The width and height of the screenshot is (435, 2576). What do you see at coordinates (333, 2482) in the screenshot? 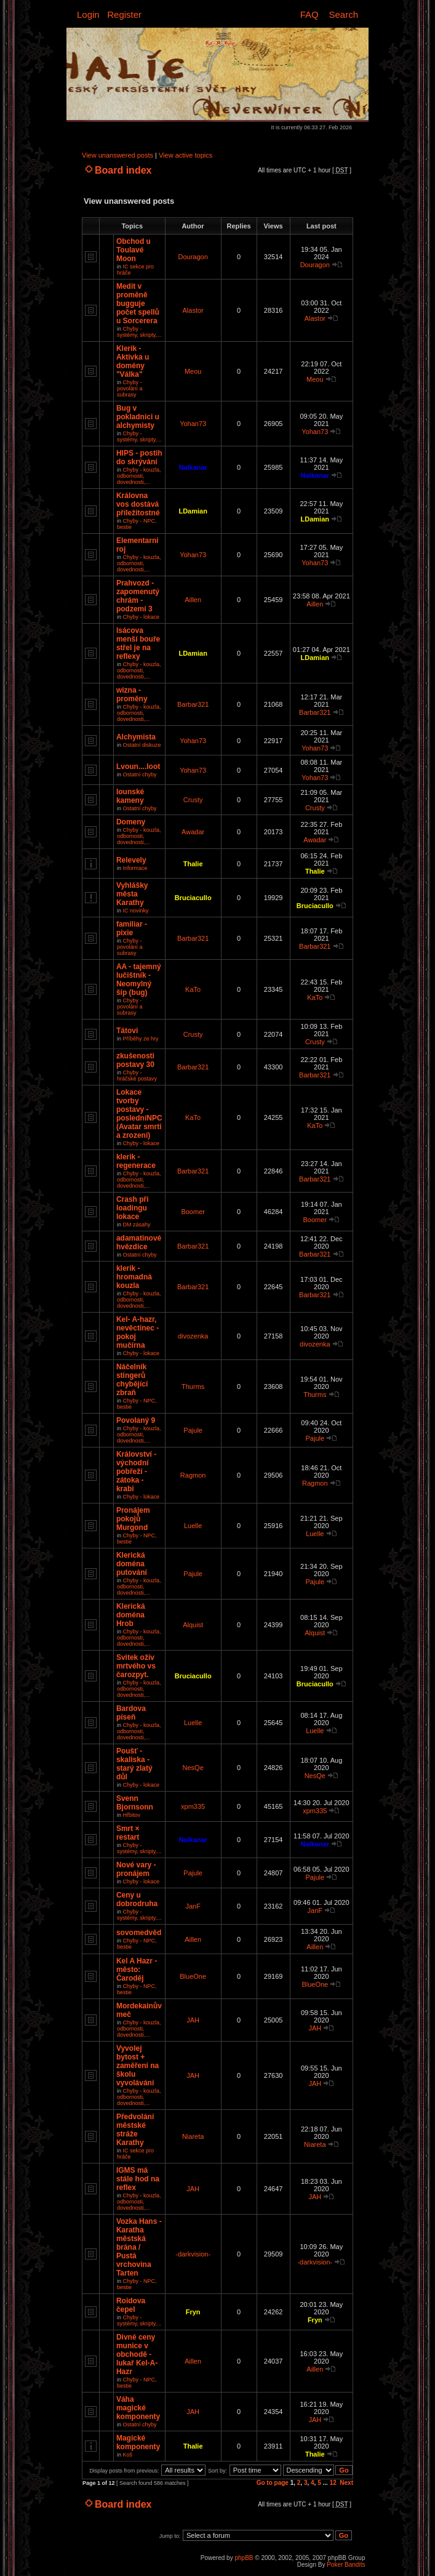
I see `12` at bounding box center [333, 2482].